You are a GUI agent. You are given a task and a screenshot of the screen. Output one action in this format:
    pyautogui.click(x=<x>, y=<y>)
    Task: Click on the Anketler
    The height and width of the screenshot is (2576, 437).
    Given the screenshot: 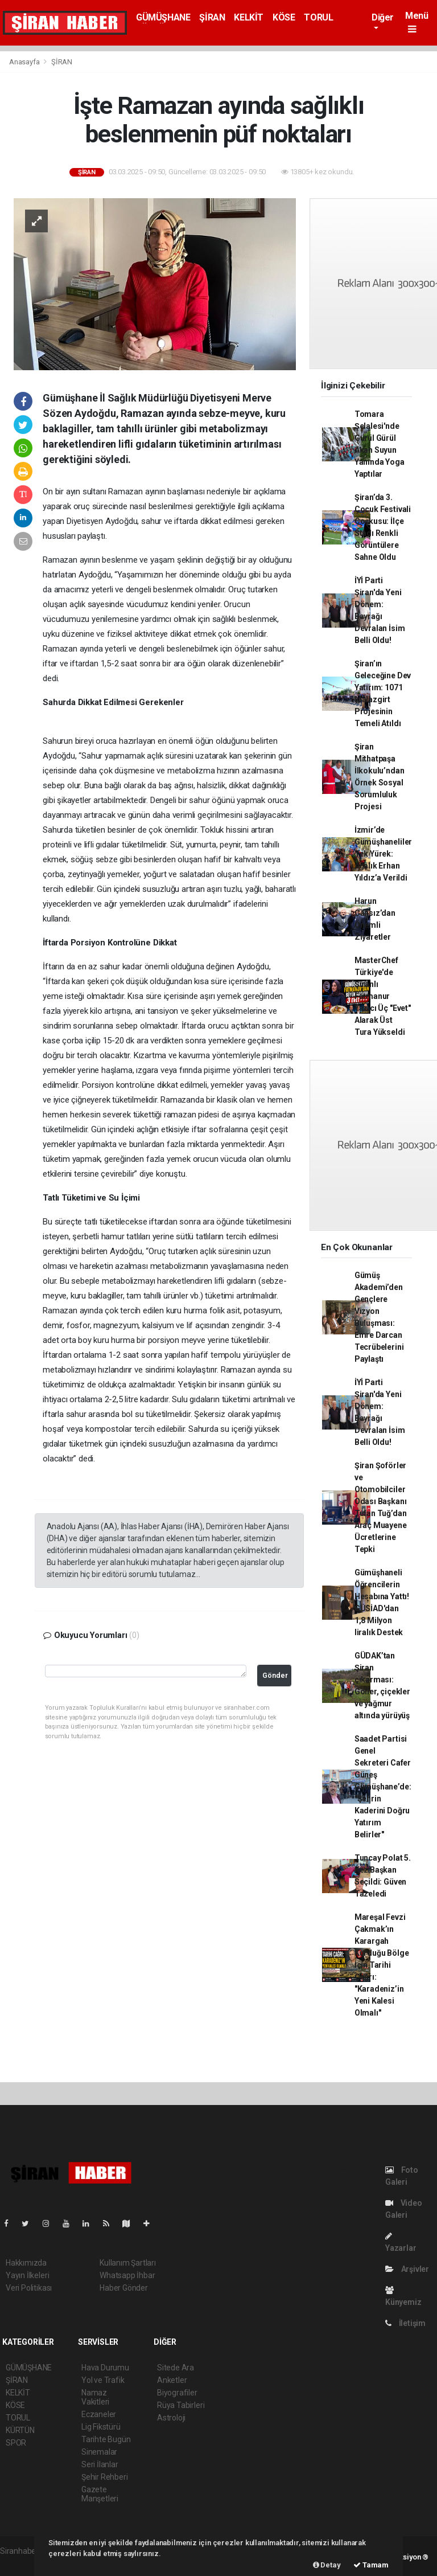 What is the action you would take?
    pyautogui.click(x=172, y=2380)
    